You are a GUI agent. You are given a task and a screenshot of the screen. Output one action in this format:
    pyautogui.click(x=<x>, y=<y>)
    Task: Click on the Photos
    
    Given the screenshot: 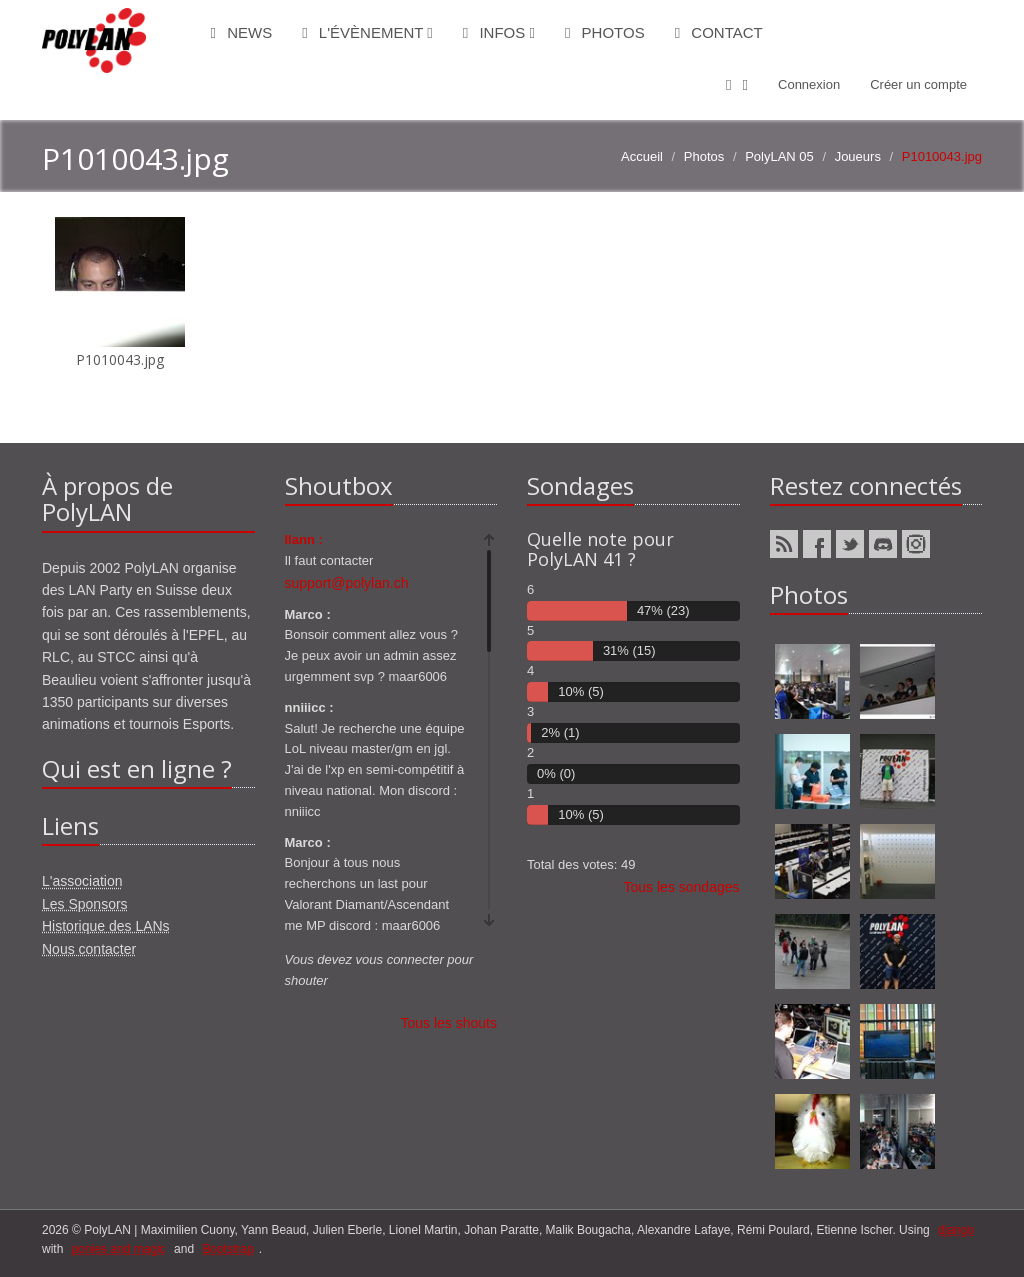 What is the action you would take?
    pyautogui.click(x=605, y=32)
    